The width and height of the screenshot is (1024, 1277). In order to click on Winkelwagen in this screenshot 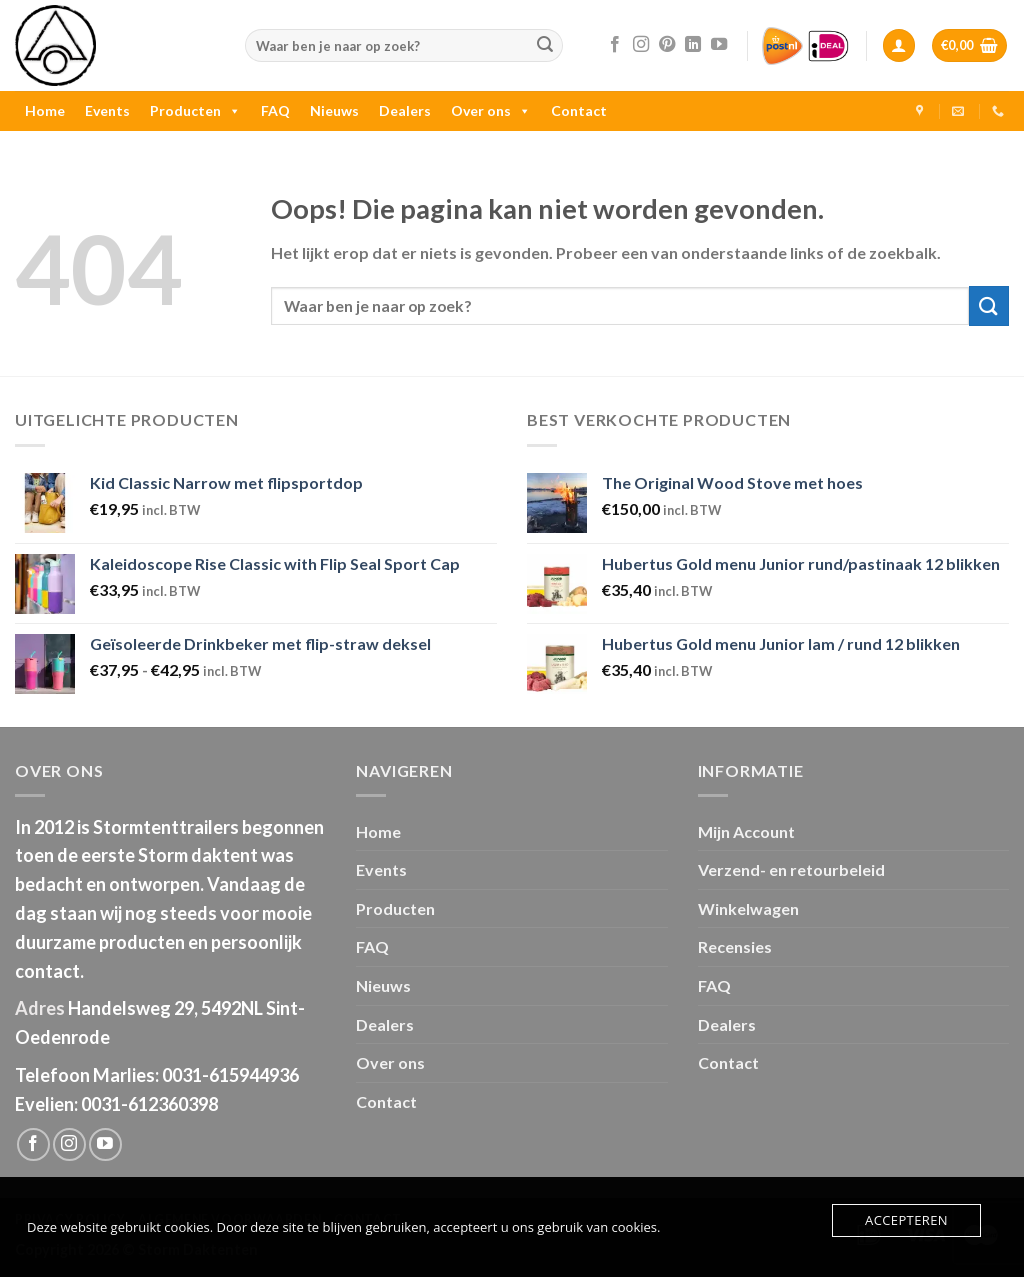, I will do `click(748, 908)`.